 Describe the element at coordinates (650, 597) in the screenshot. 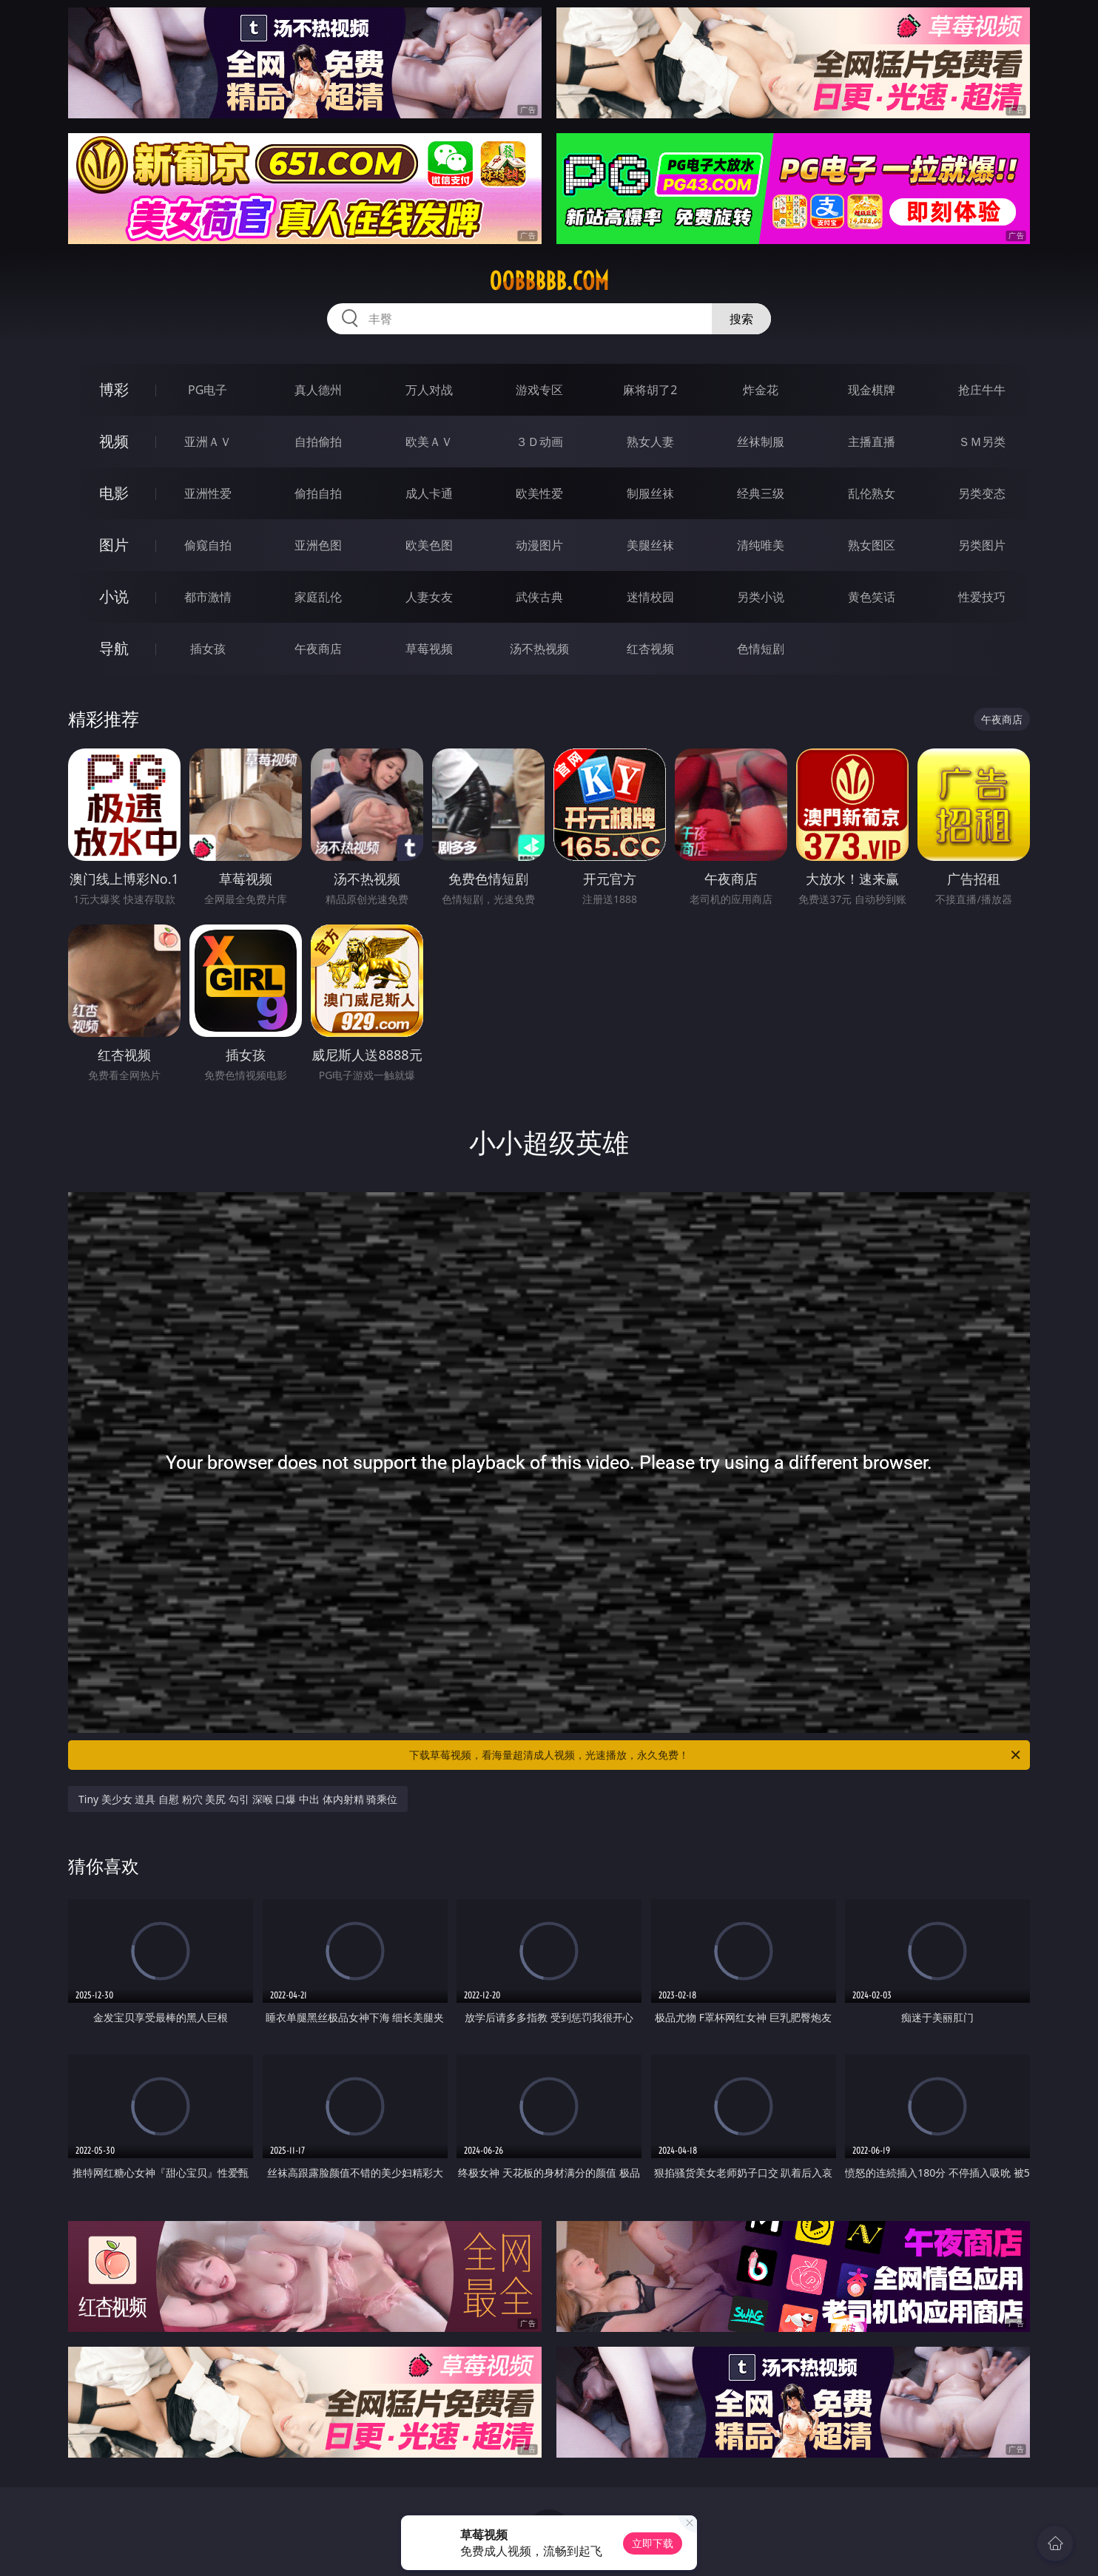

I see `迷情校园` at that location.